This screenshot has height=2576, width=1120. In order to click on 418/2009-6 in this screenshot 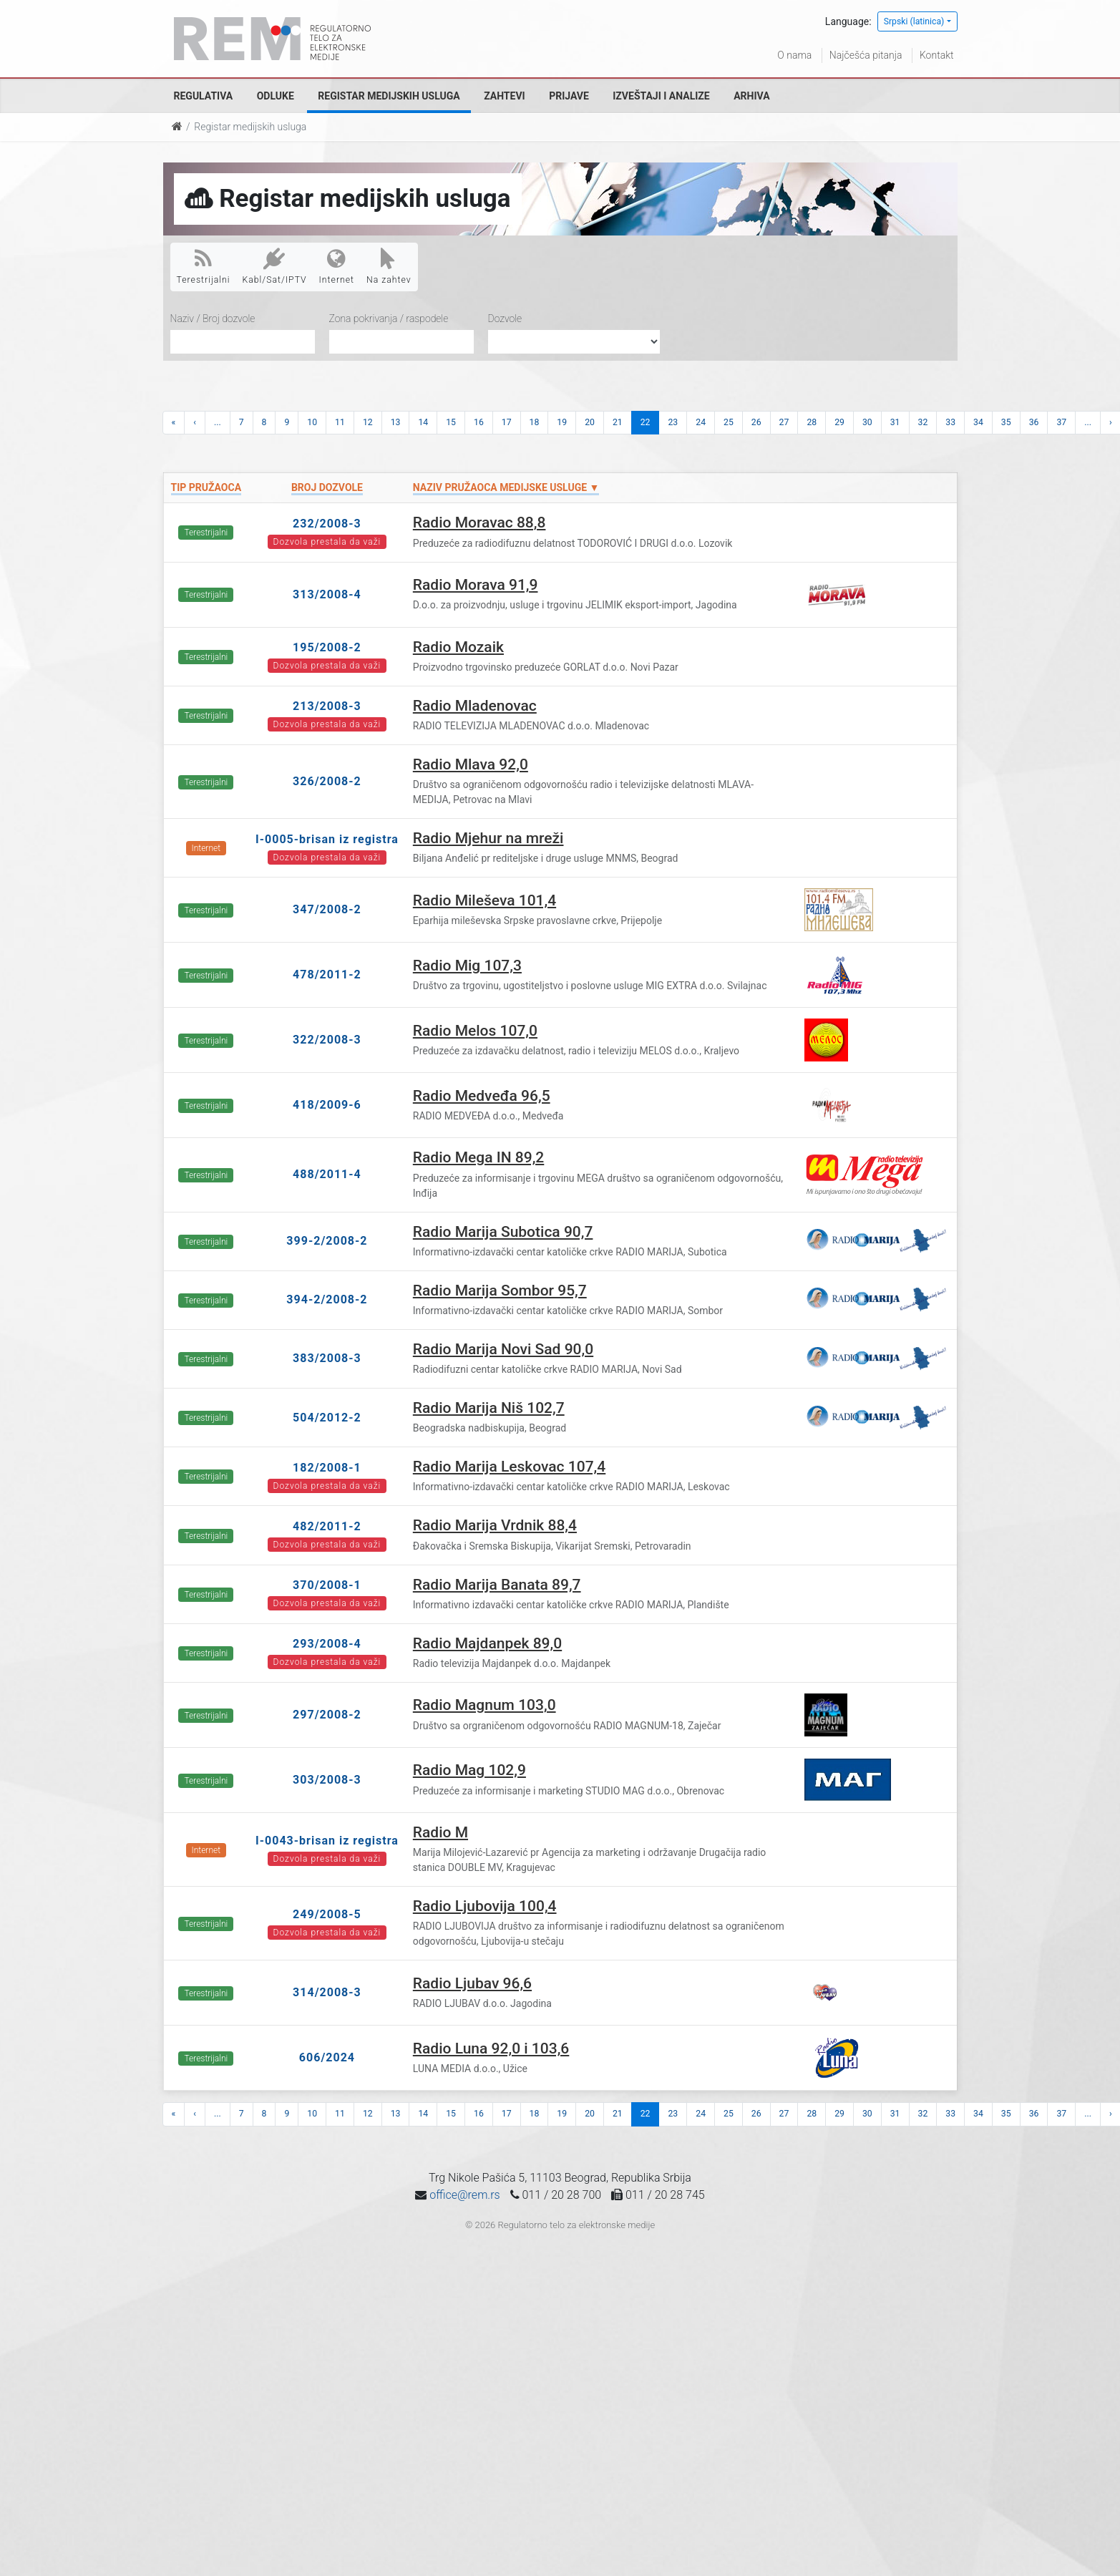, I will do `click(327, 1105)`.